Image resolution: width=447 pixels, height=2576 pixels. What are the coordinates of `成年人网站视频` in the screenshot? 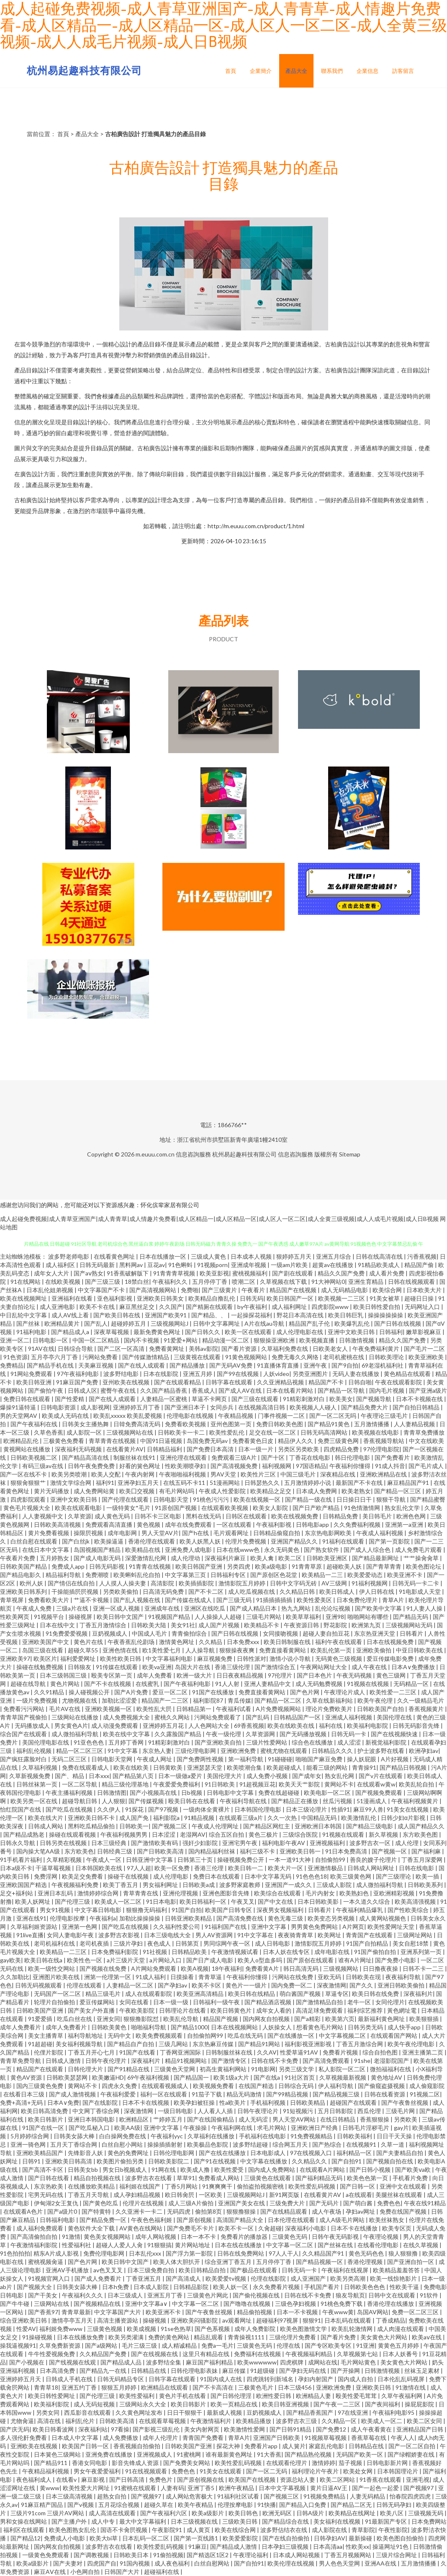 It's located at (156, 2236).